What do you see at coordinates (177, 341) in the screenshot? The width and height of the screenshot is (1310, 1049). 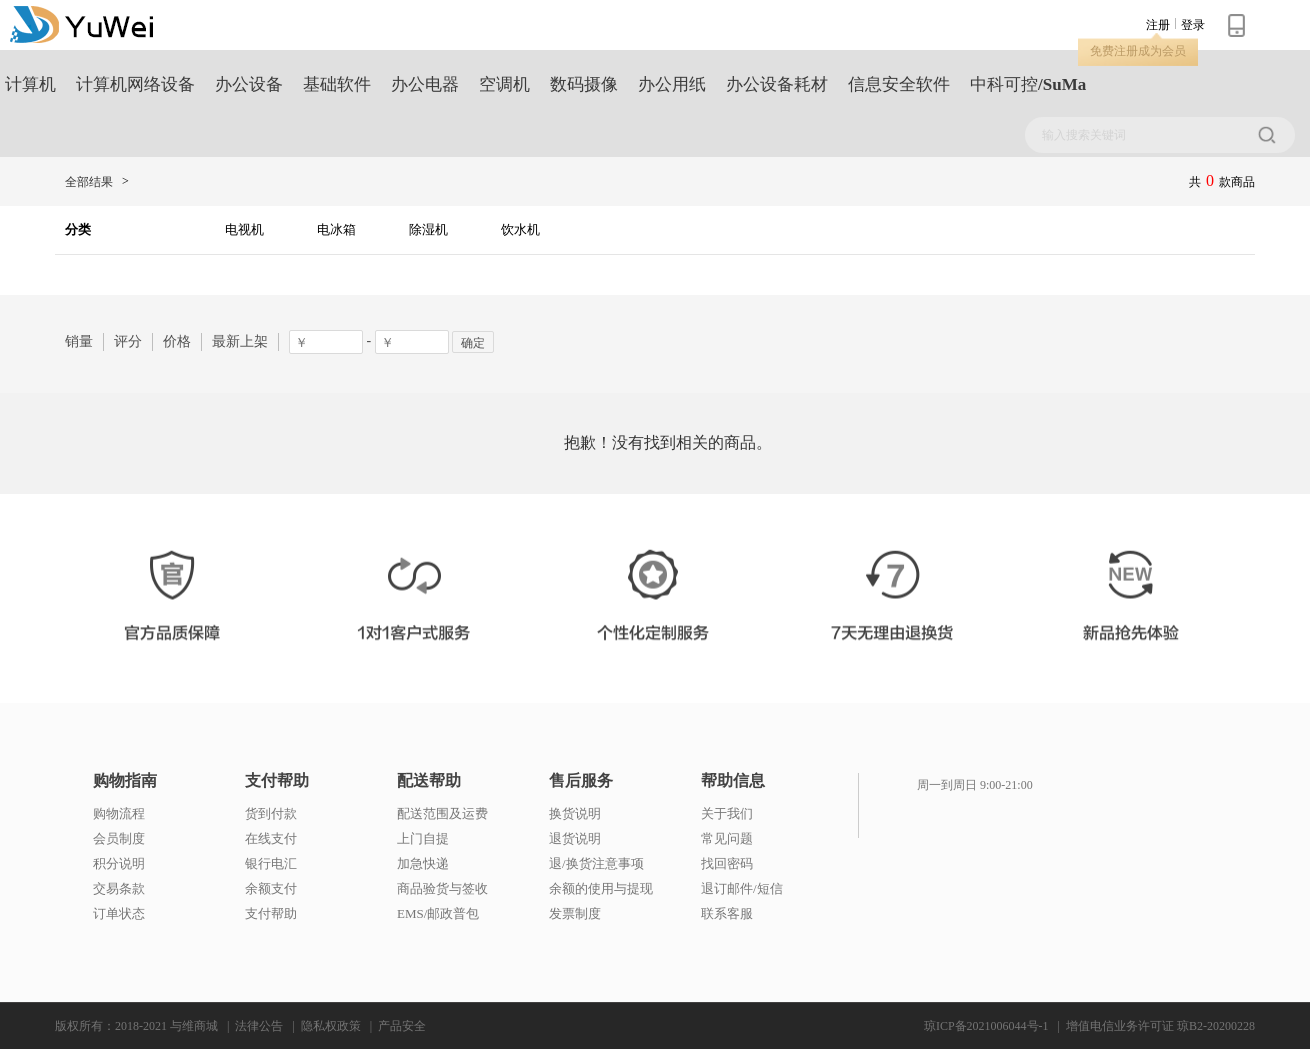 I see `价格` at bounding box center [177, 341].